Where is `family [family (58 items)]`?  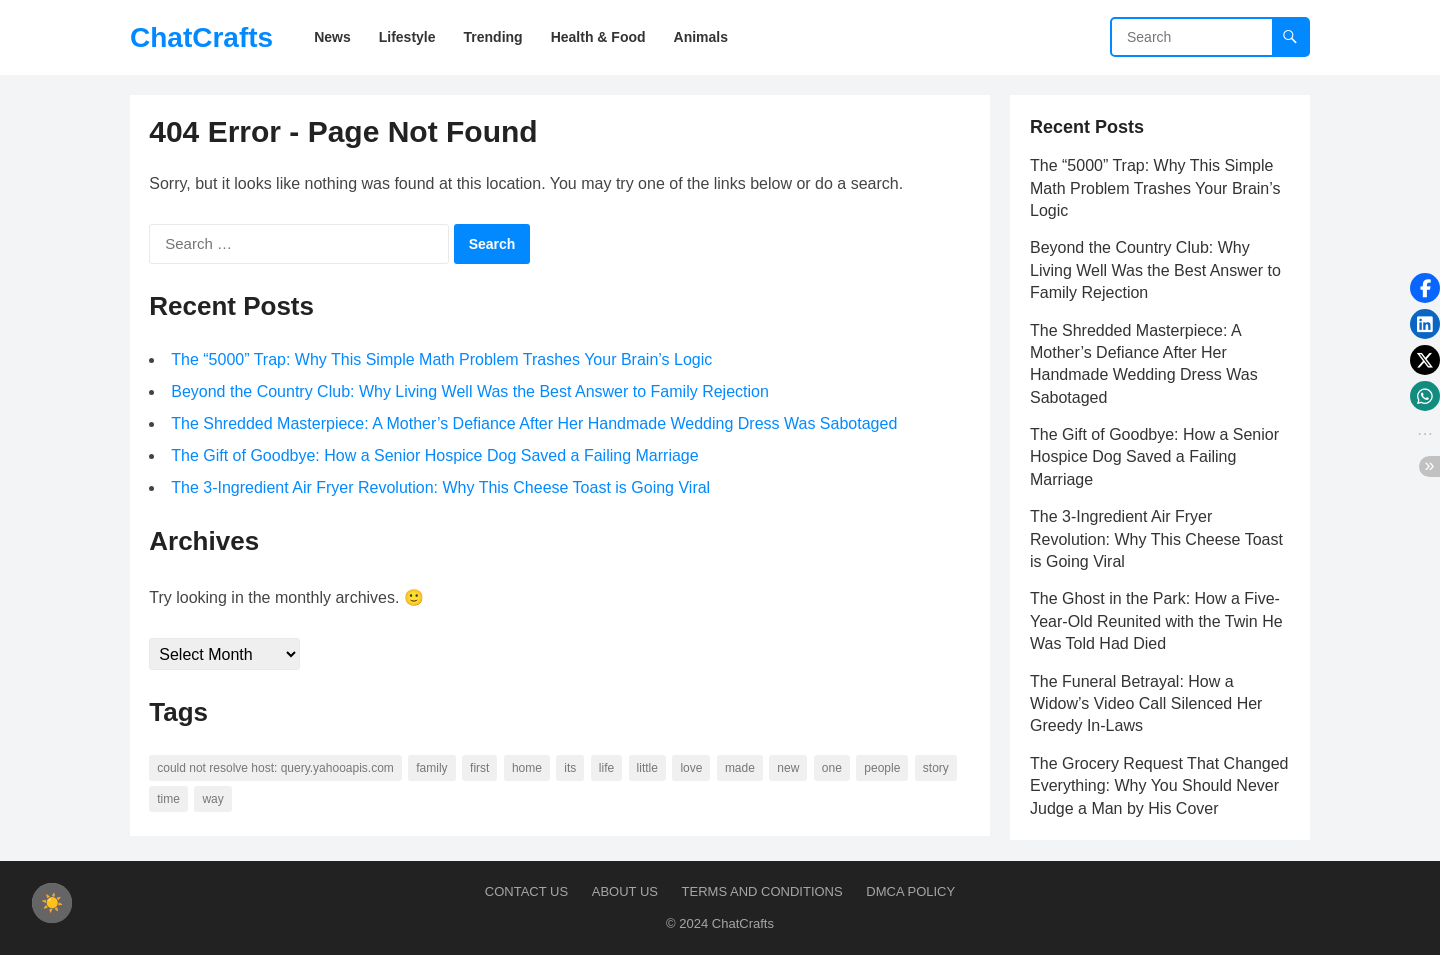
family [family (58 items)] is located at coordinates (432, 769).